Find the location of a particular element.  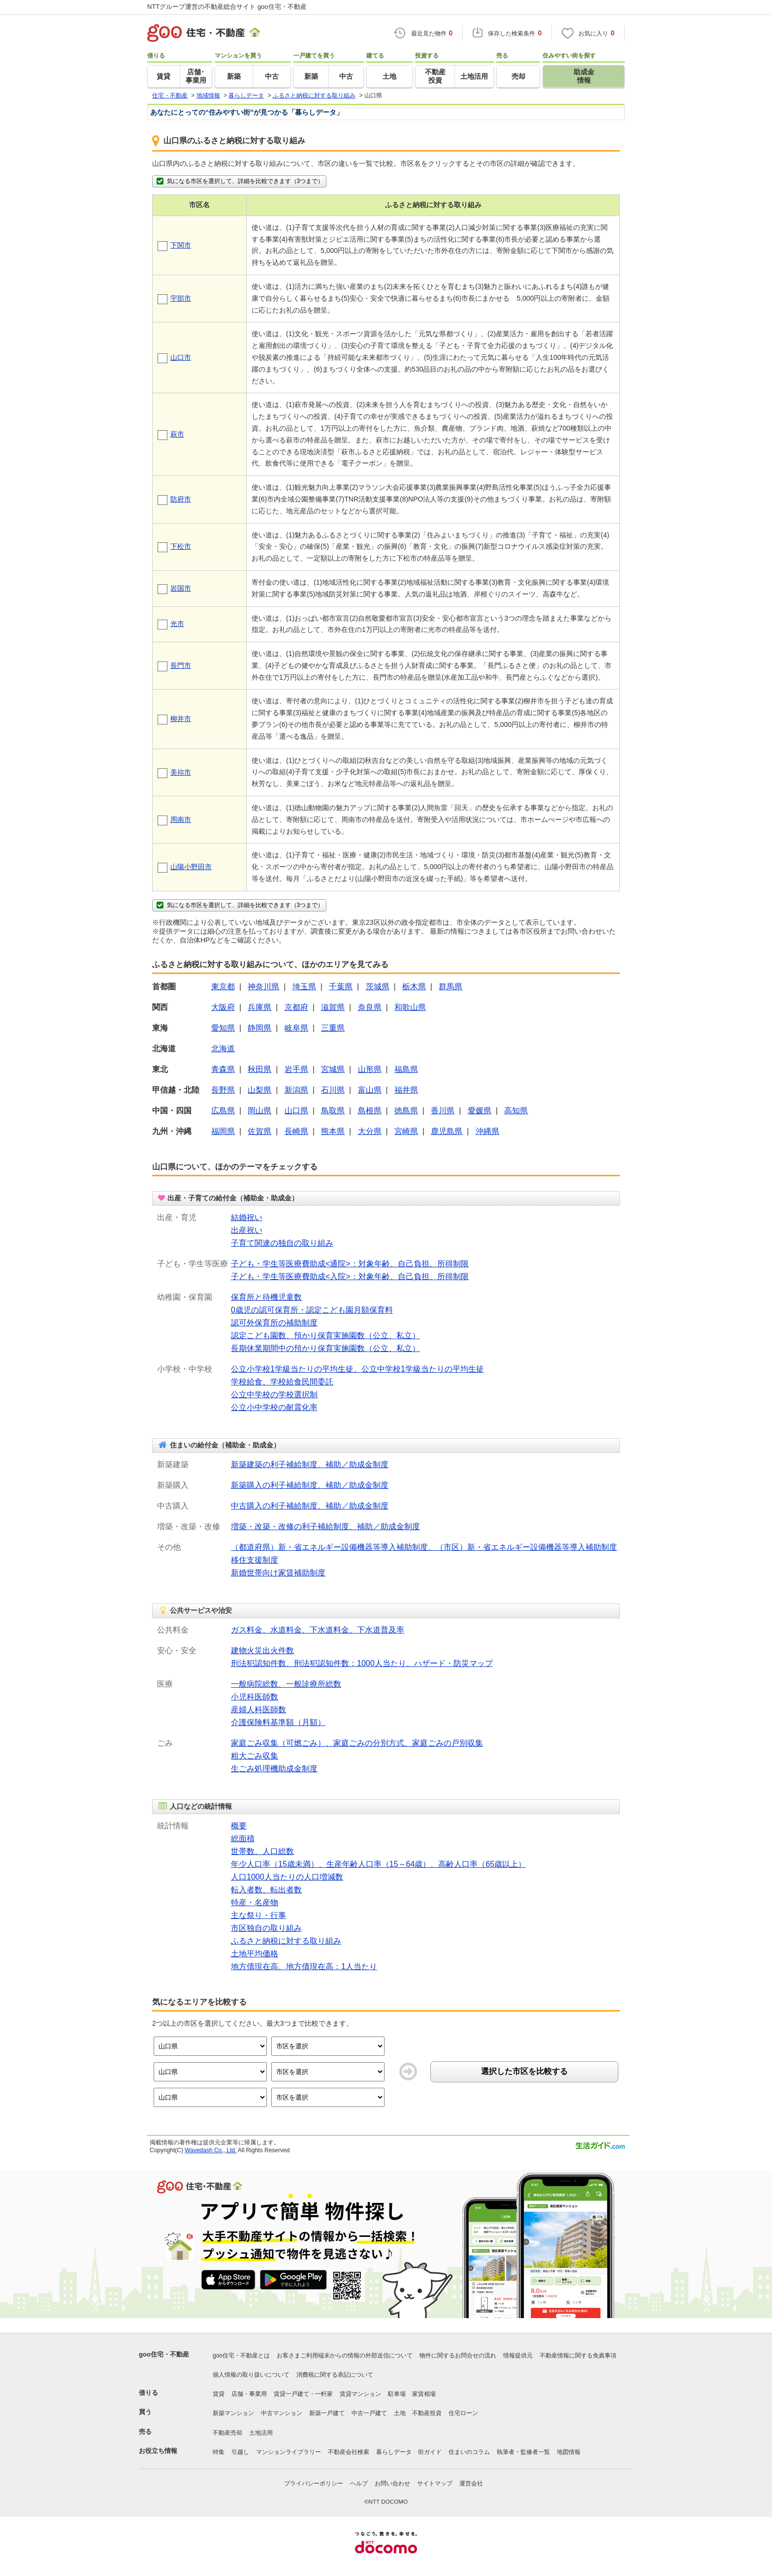

消費税に関する表記について is located at coordinates (334, 2374).